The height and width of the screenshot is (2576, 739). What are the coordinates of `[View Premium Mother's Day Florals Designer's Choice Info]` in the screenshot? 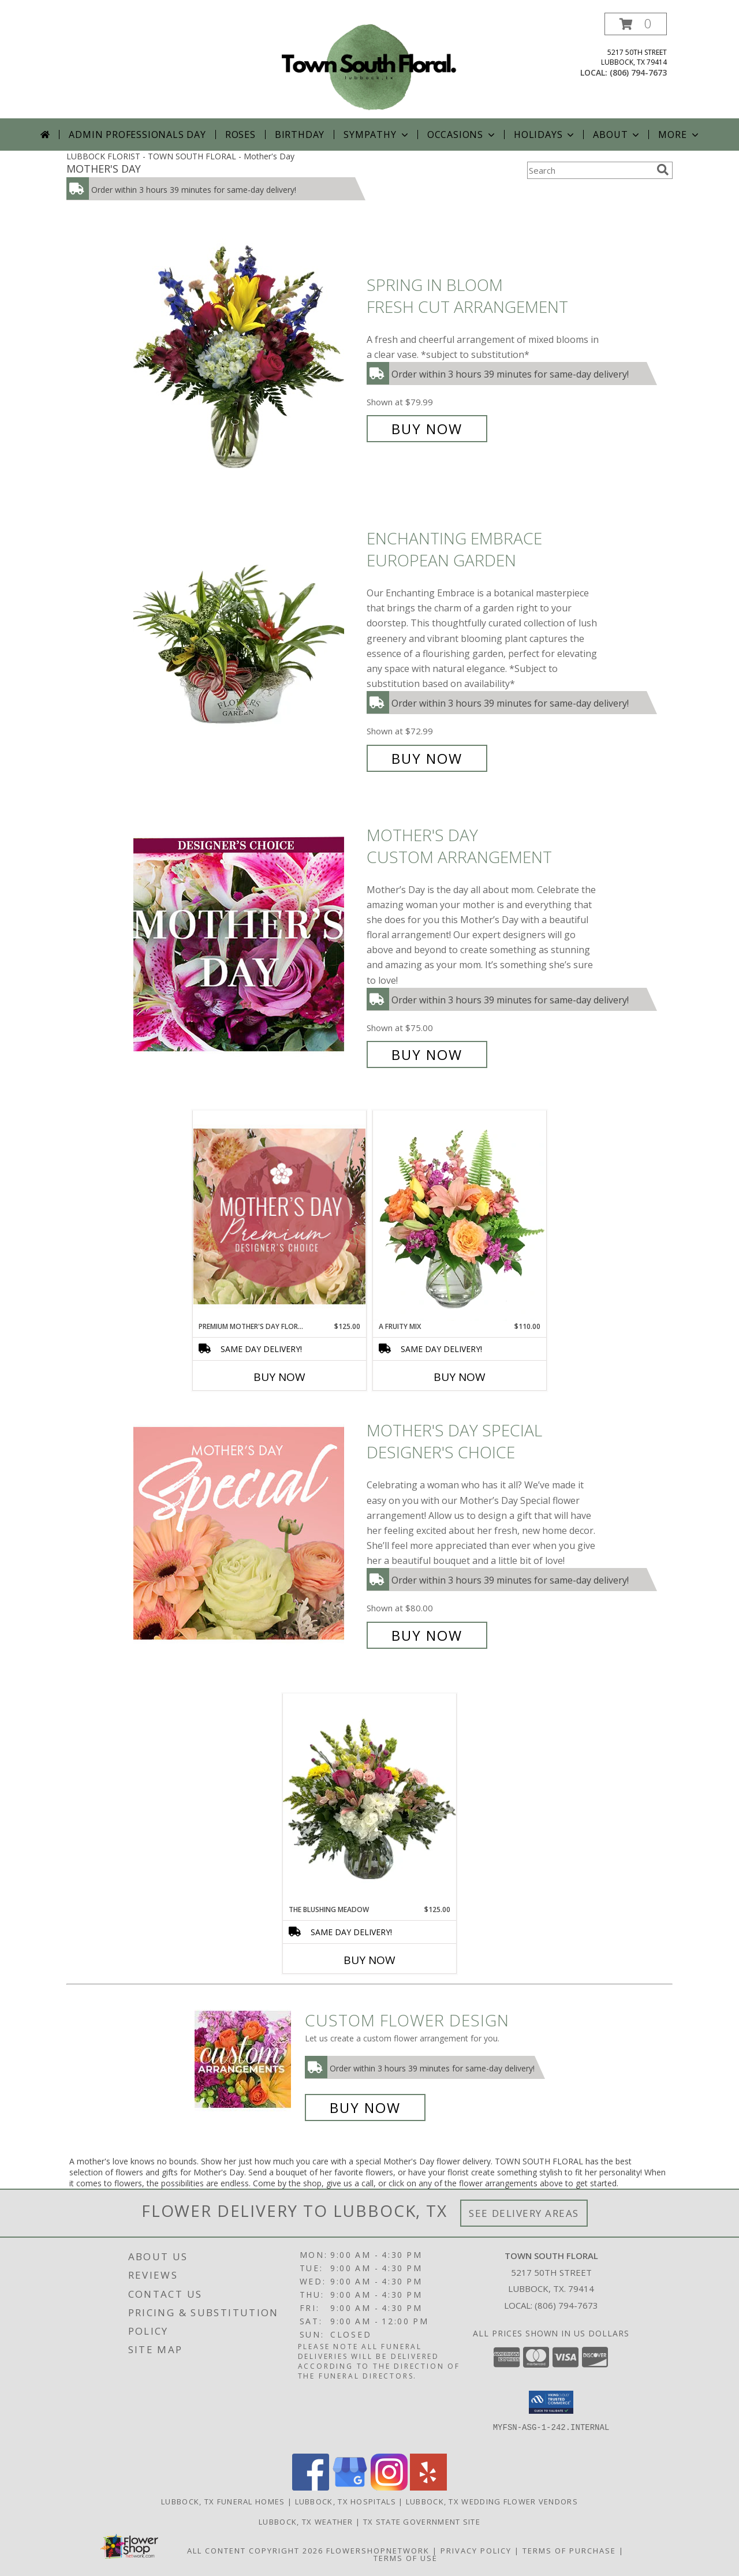 It's located at (279, 1216).